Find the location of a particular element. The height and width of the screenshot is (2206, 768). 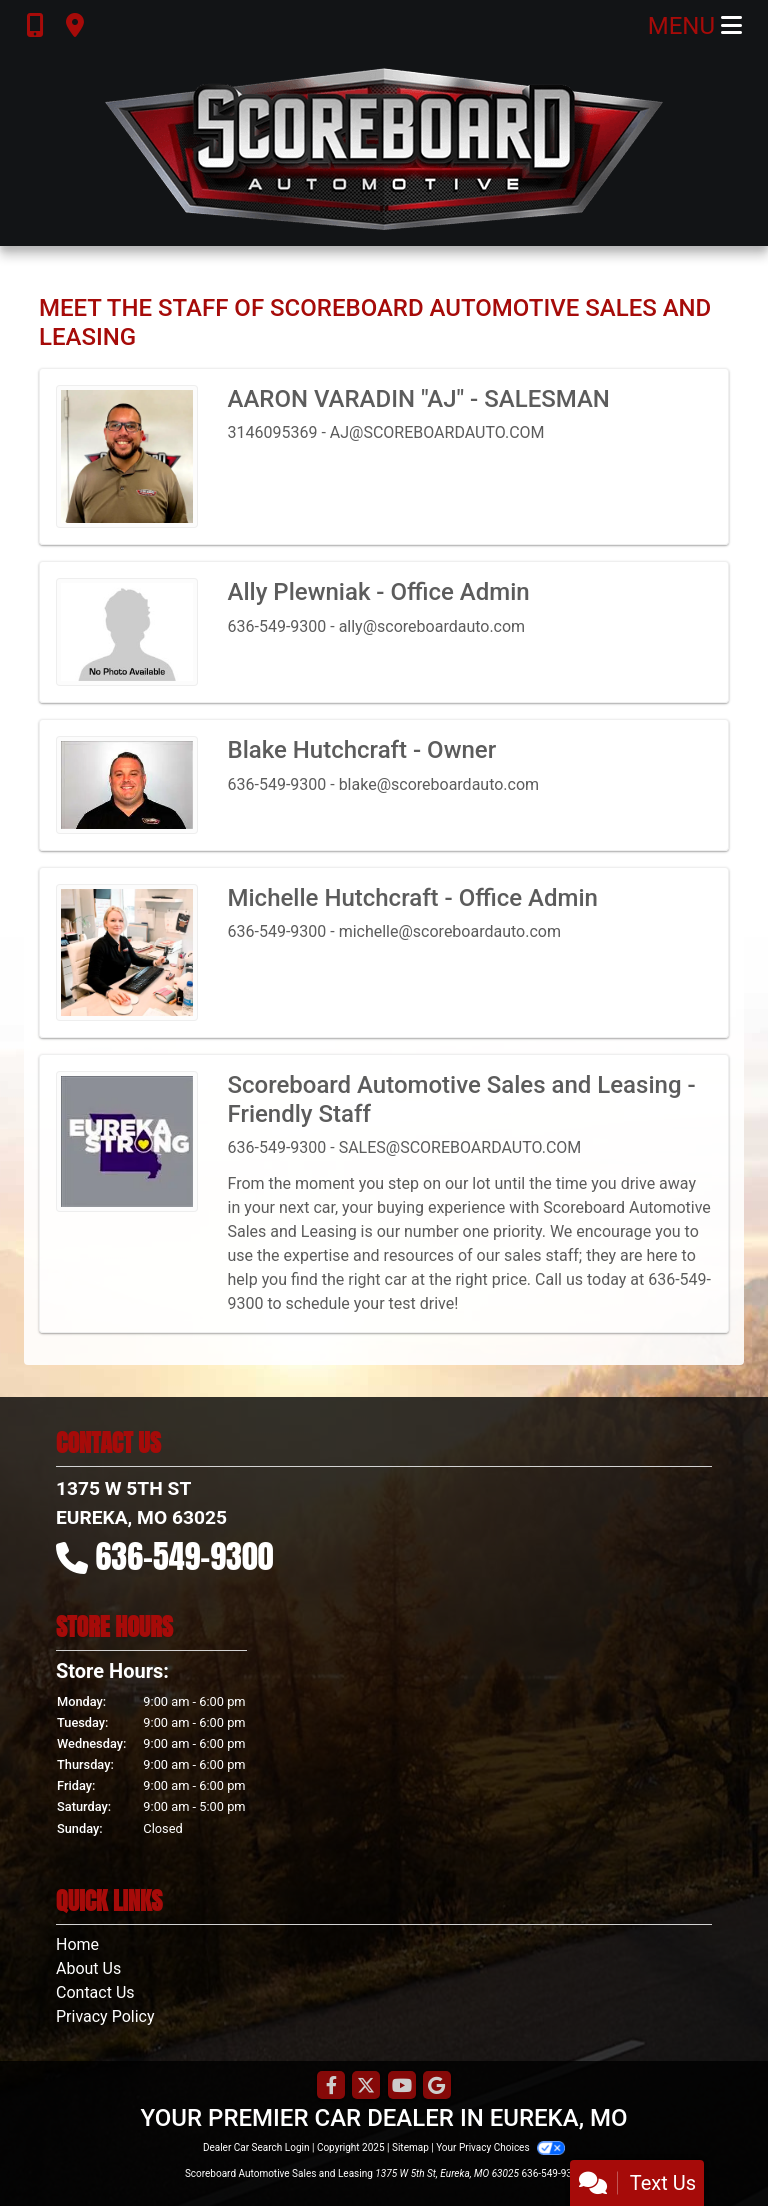

[Follow Us on Twitter] is located at coordinates (366, 2086).